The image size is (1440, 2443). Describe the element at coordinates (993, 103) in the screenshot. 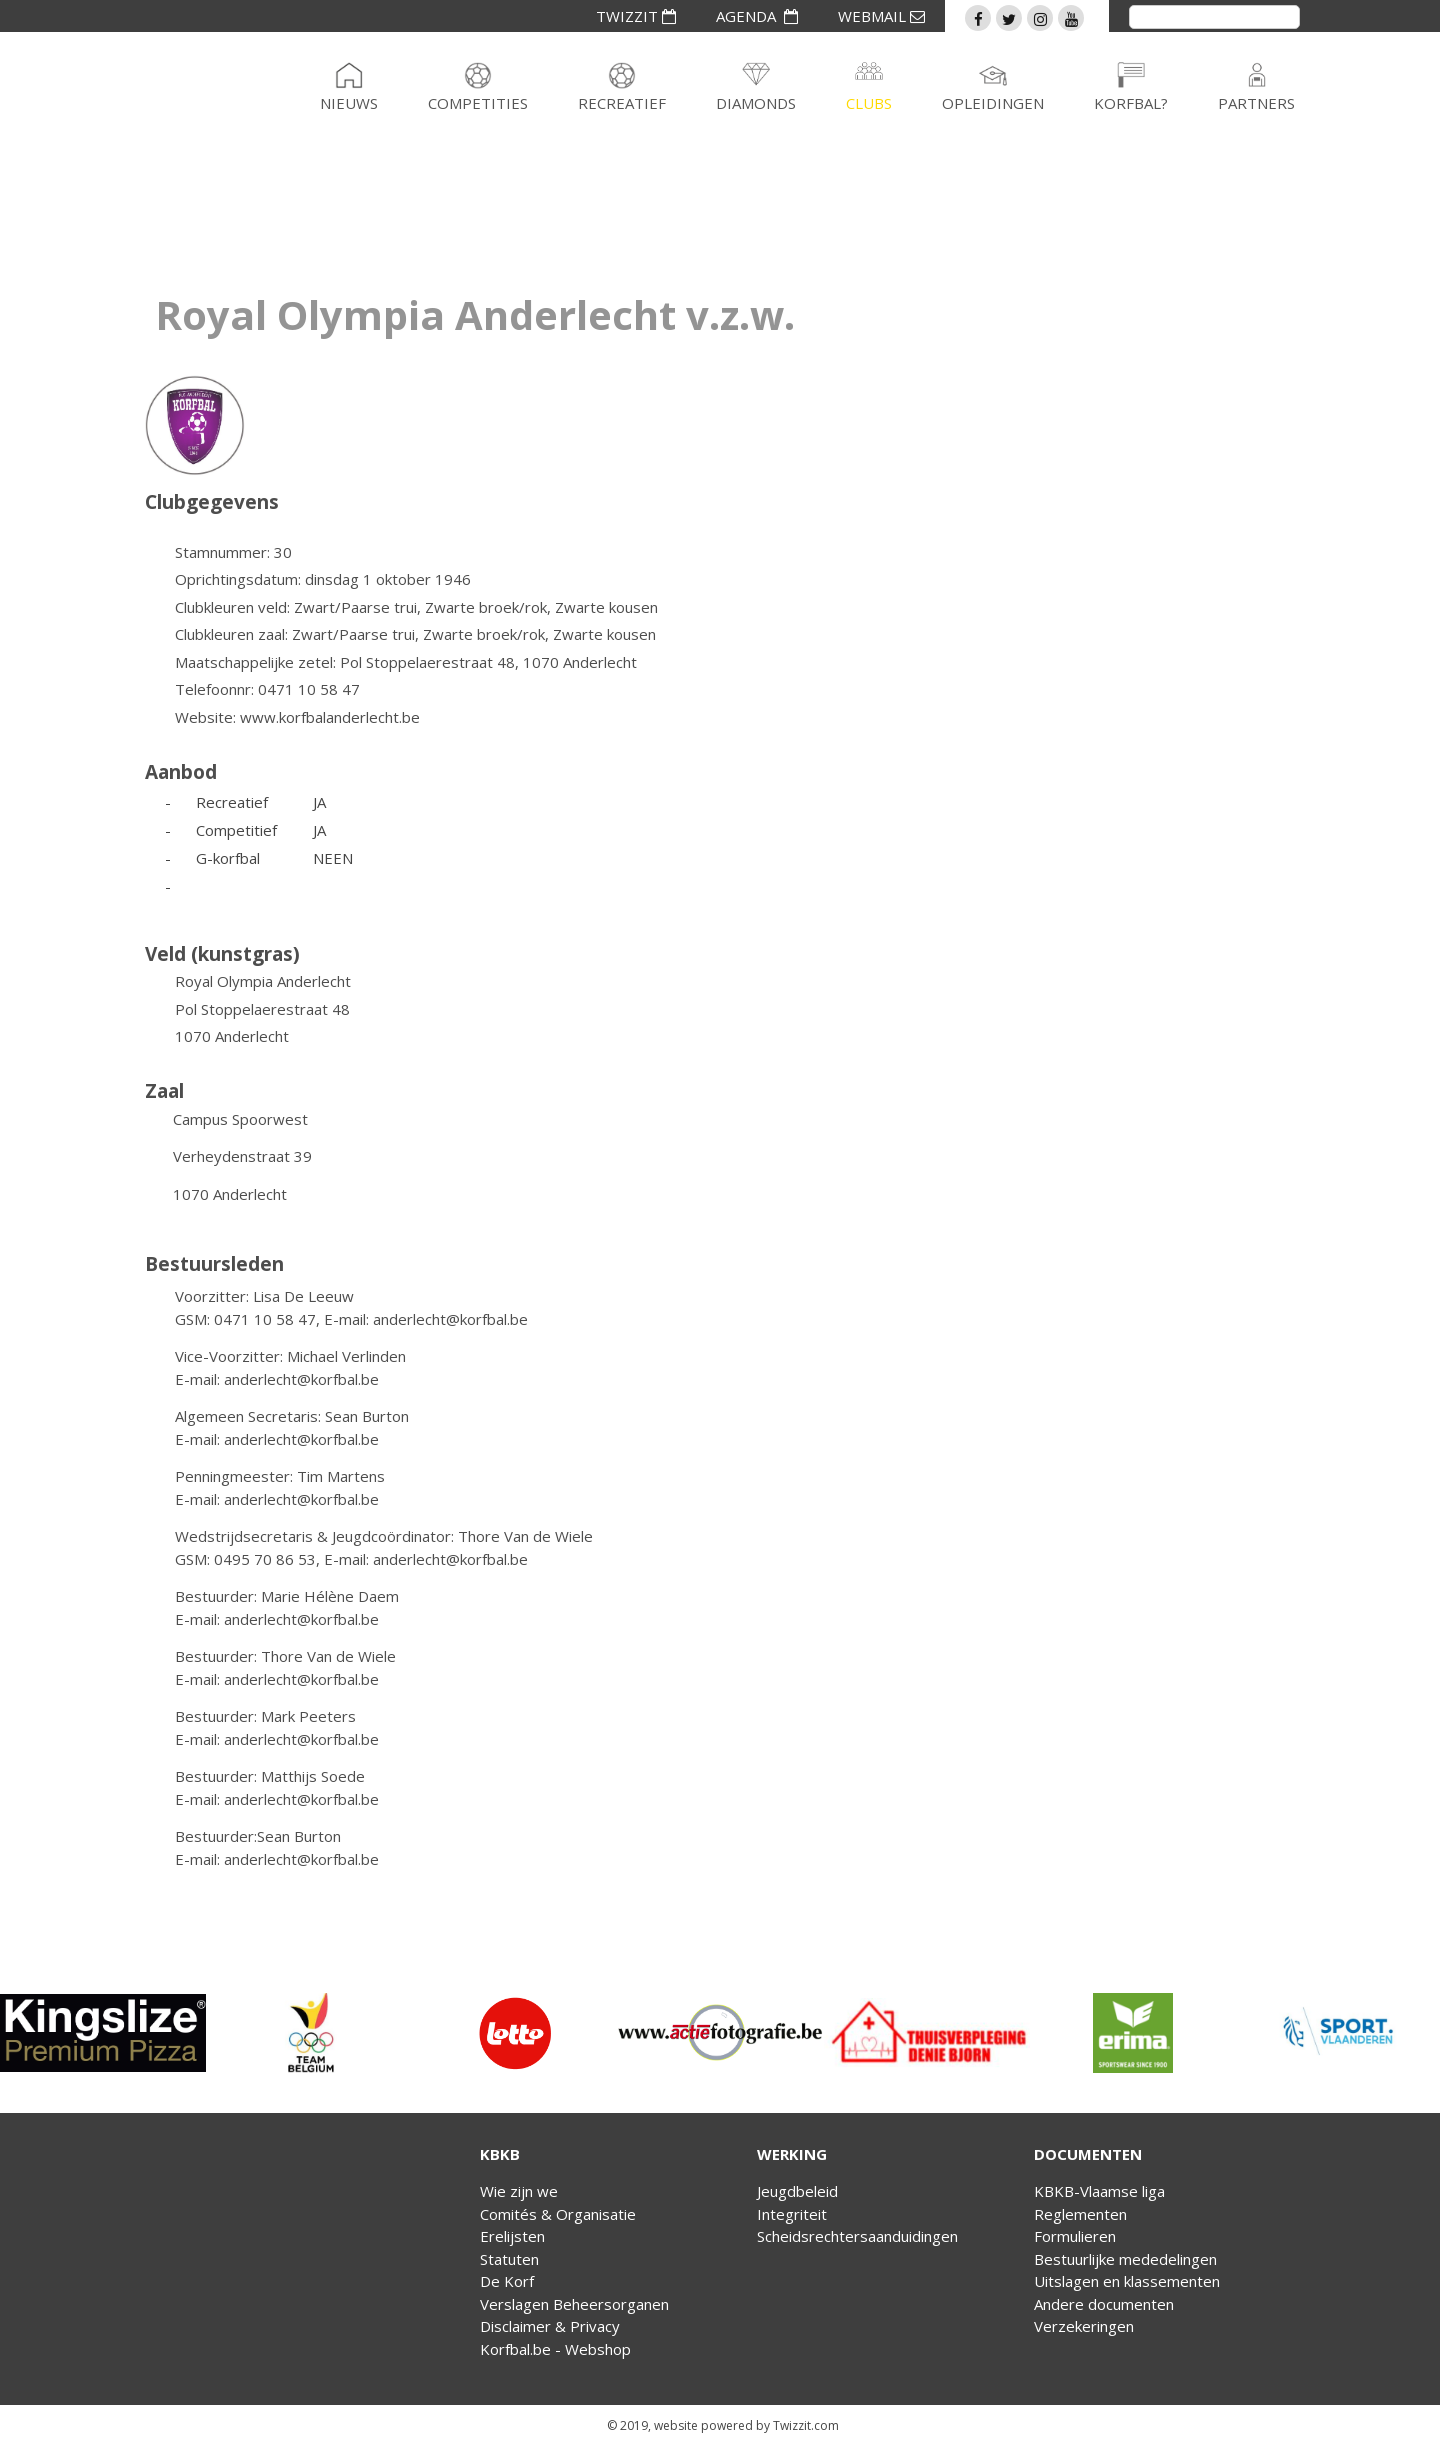

I see `Opleidingen` at that location.